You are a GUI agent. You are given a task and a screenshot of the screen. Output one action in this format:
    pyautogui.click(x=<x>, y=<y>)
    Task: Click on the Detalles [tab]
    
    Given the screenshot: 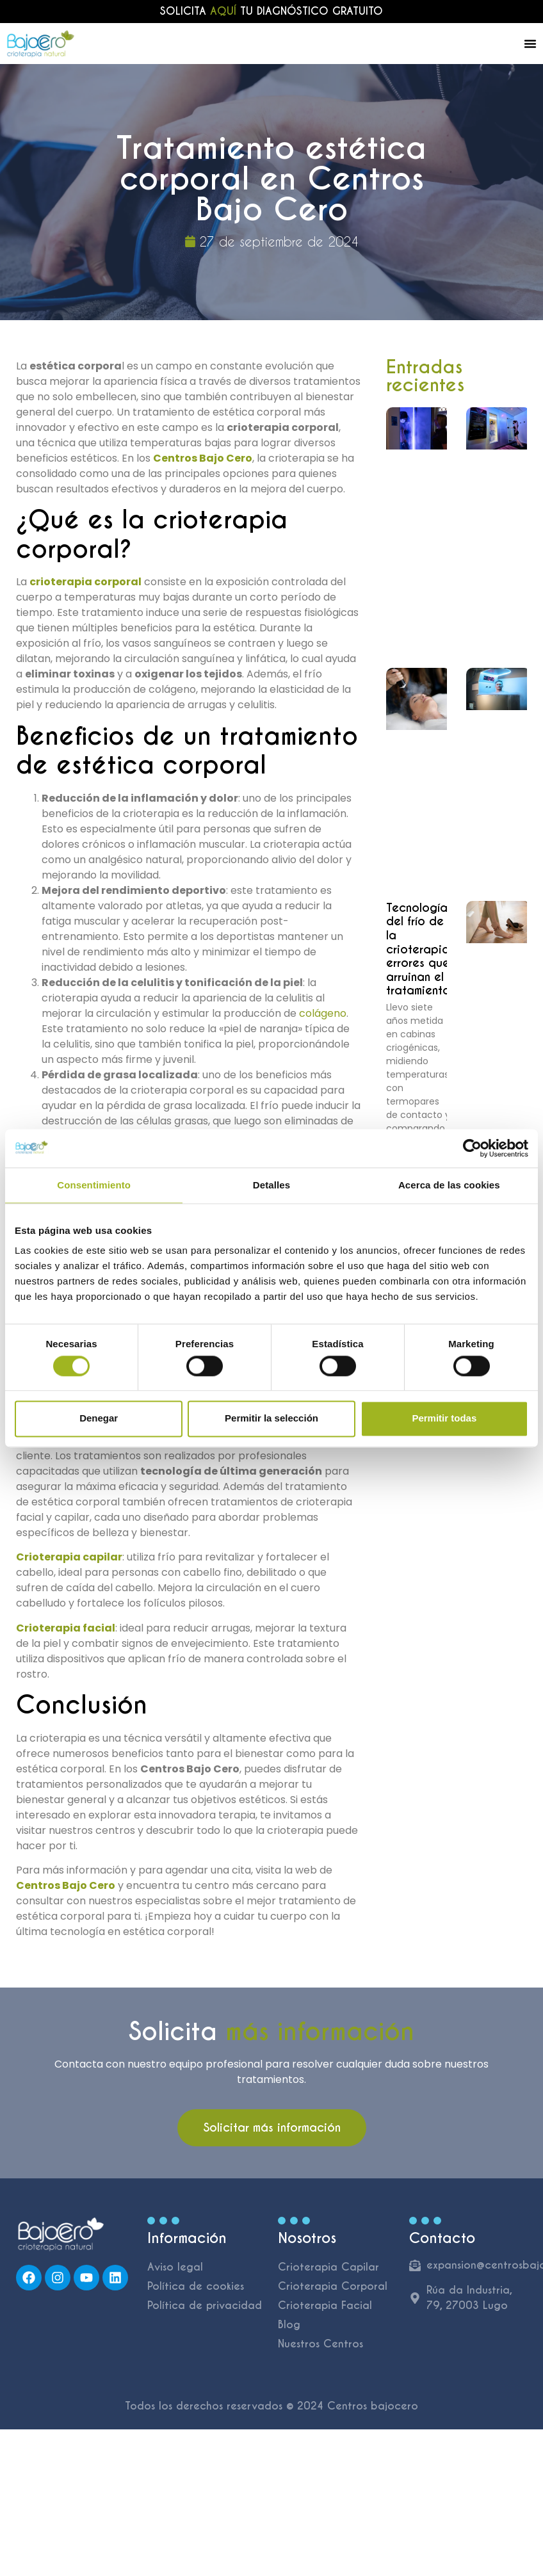 What is the action you would take?
    pyautogui.click(x=271, y=1184)
    